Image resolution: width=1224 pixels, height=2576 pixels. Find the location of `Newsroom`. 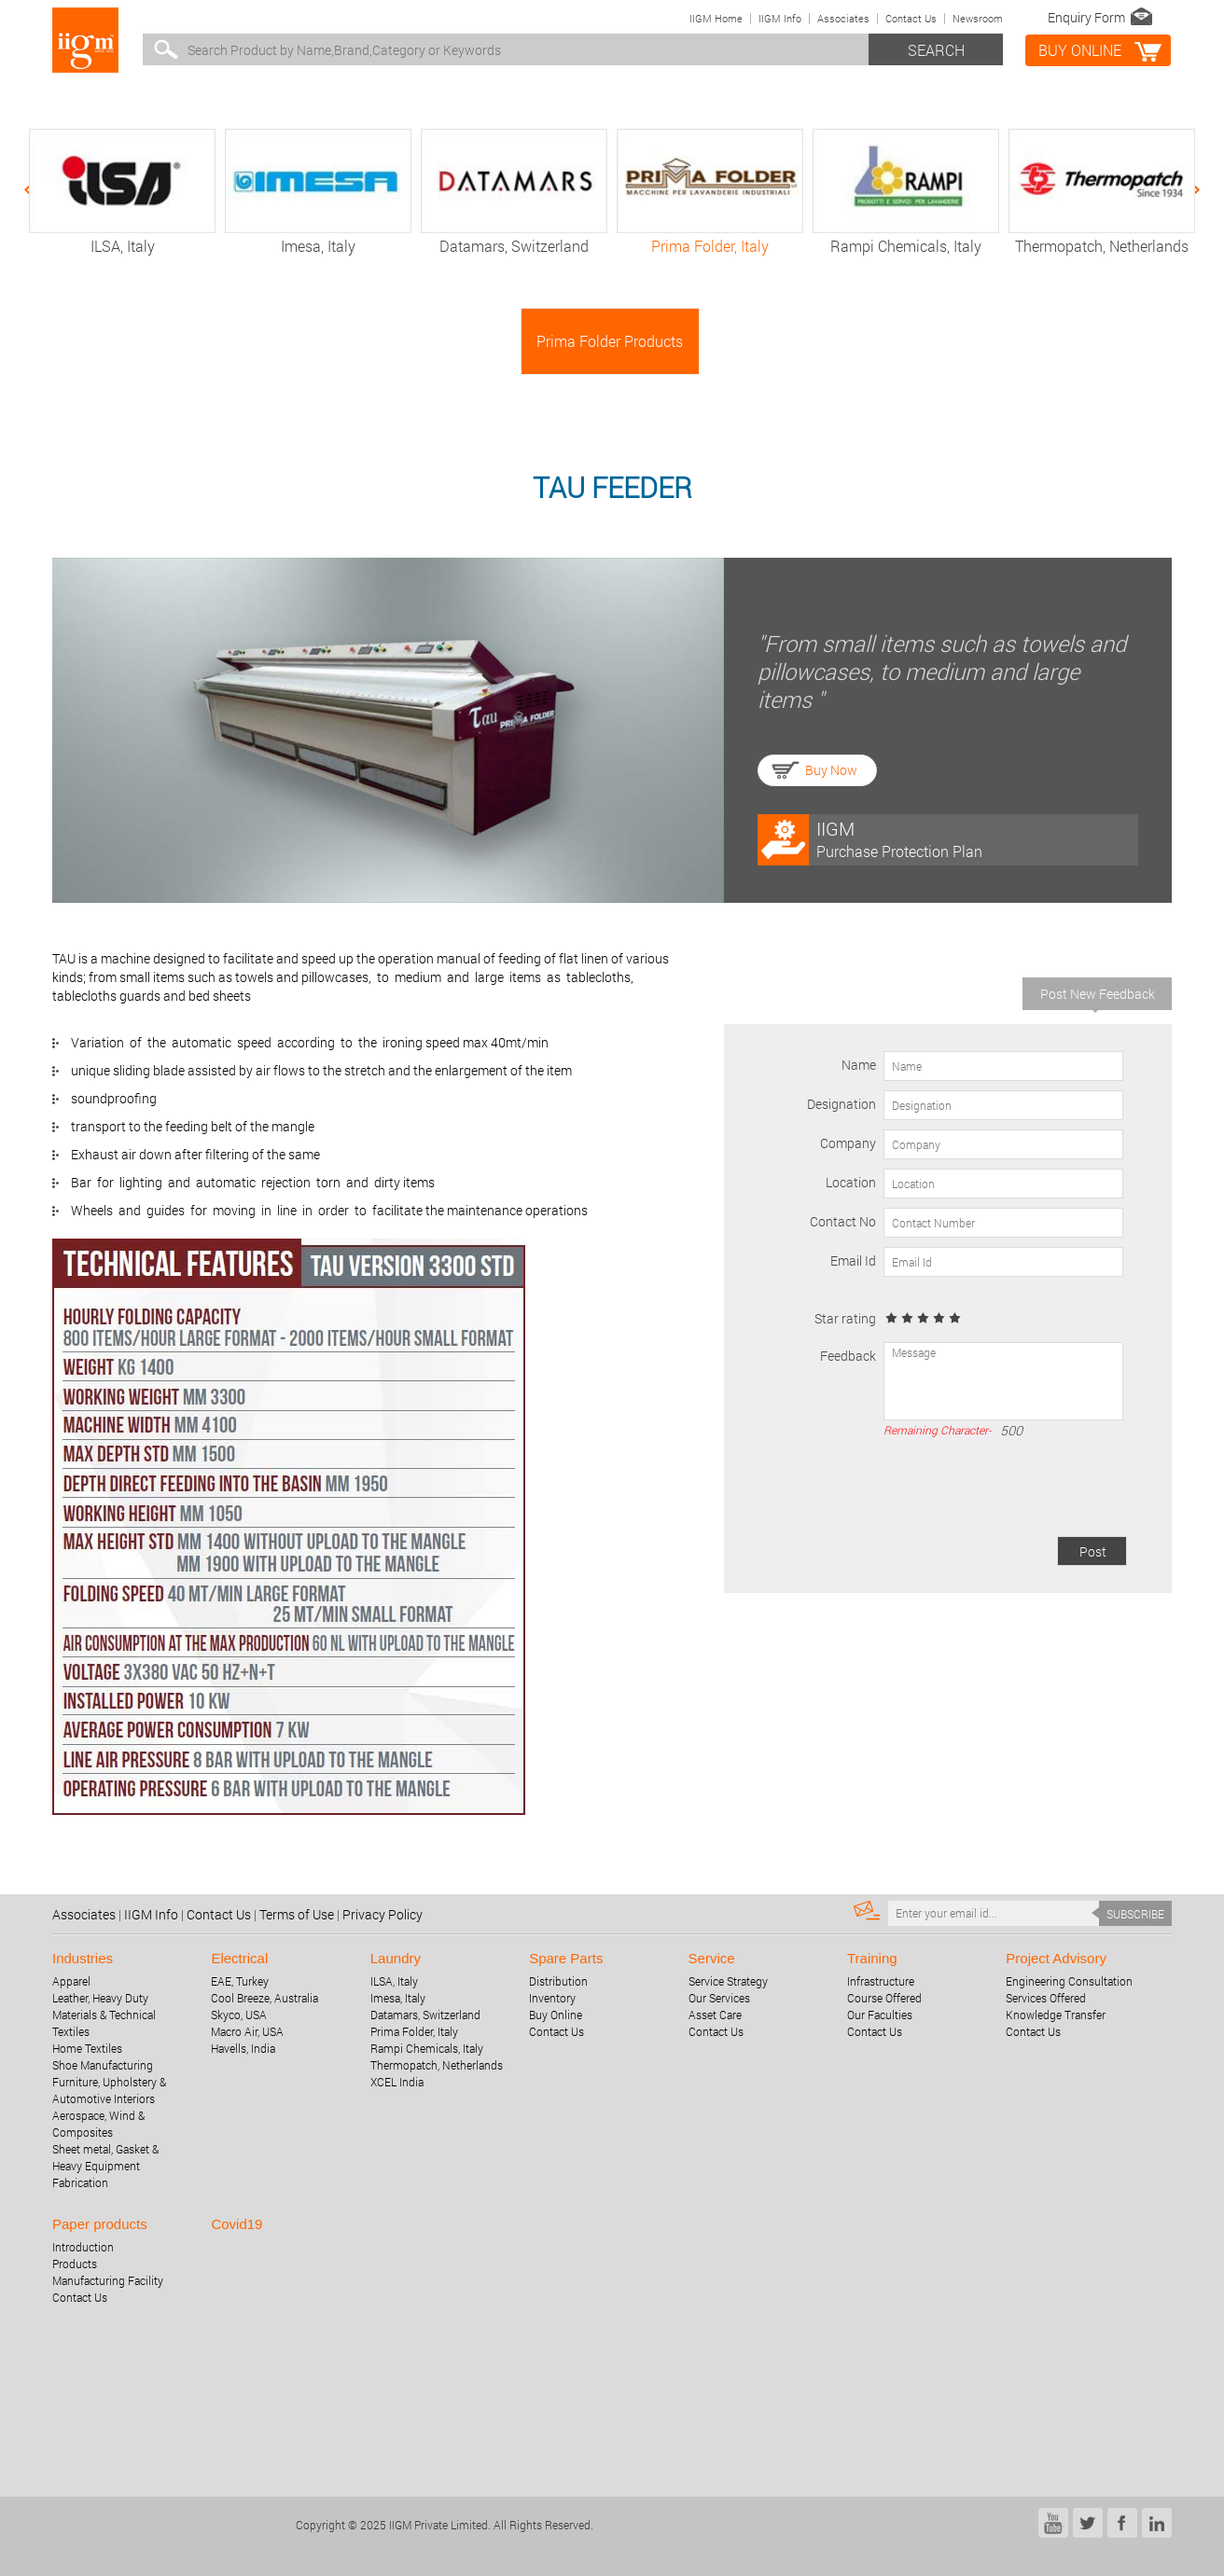

Newsroom is located at coordinates (978, 18).